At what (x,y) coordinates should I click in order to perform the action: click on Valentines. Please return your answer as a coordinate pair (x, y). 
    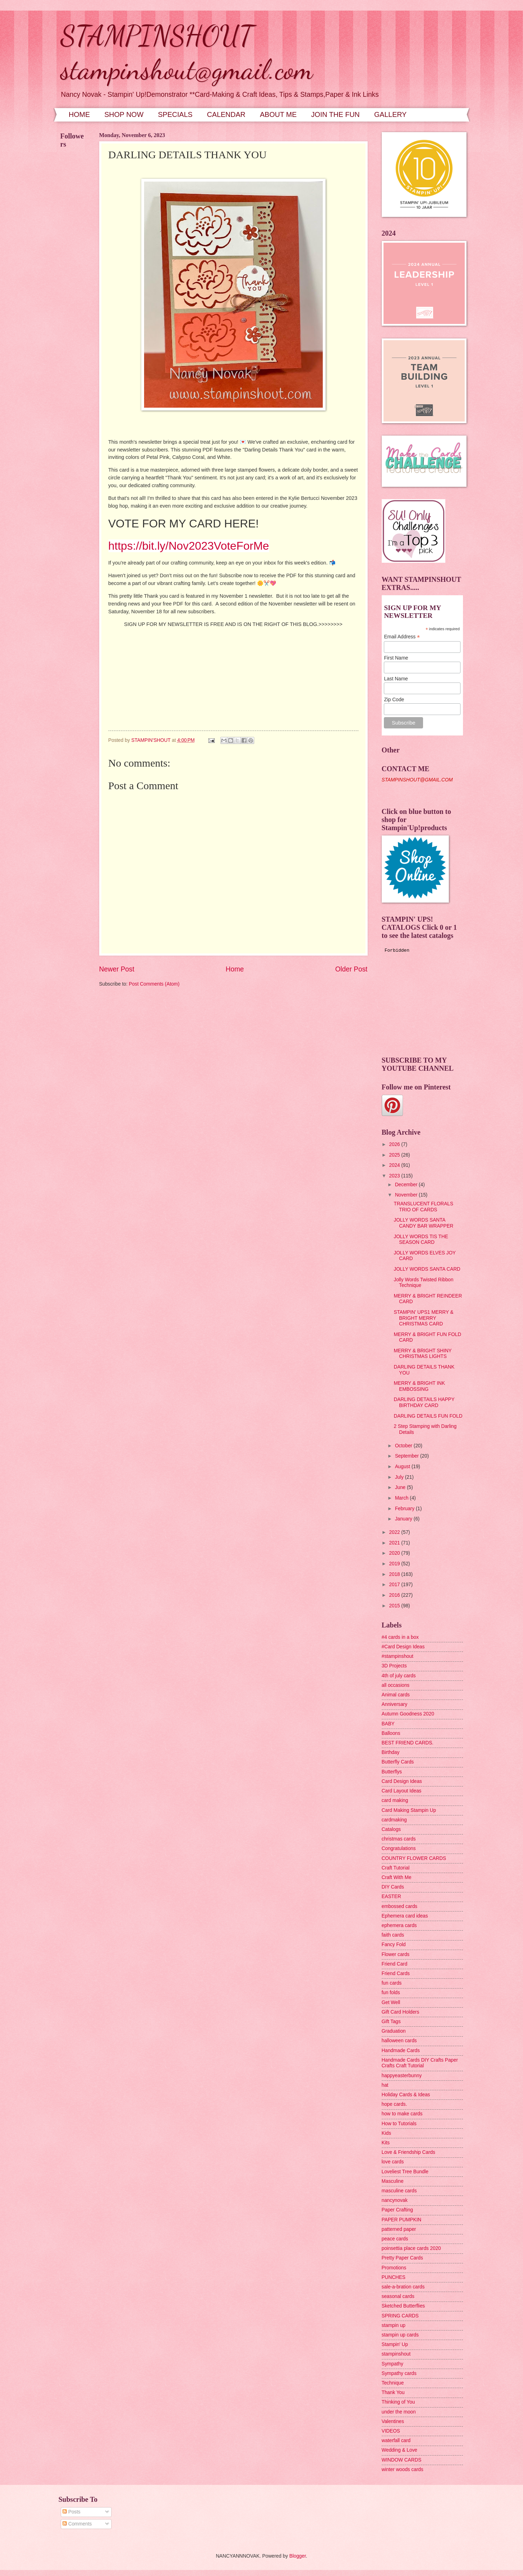
    Looking at the image, I should click on (393, 2421).